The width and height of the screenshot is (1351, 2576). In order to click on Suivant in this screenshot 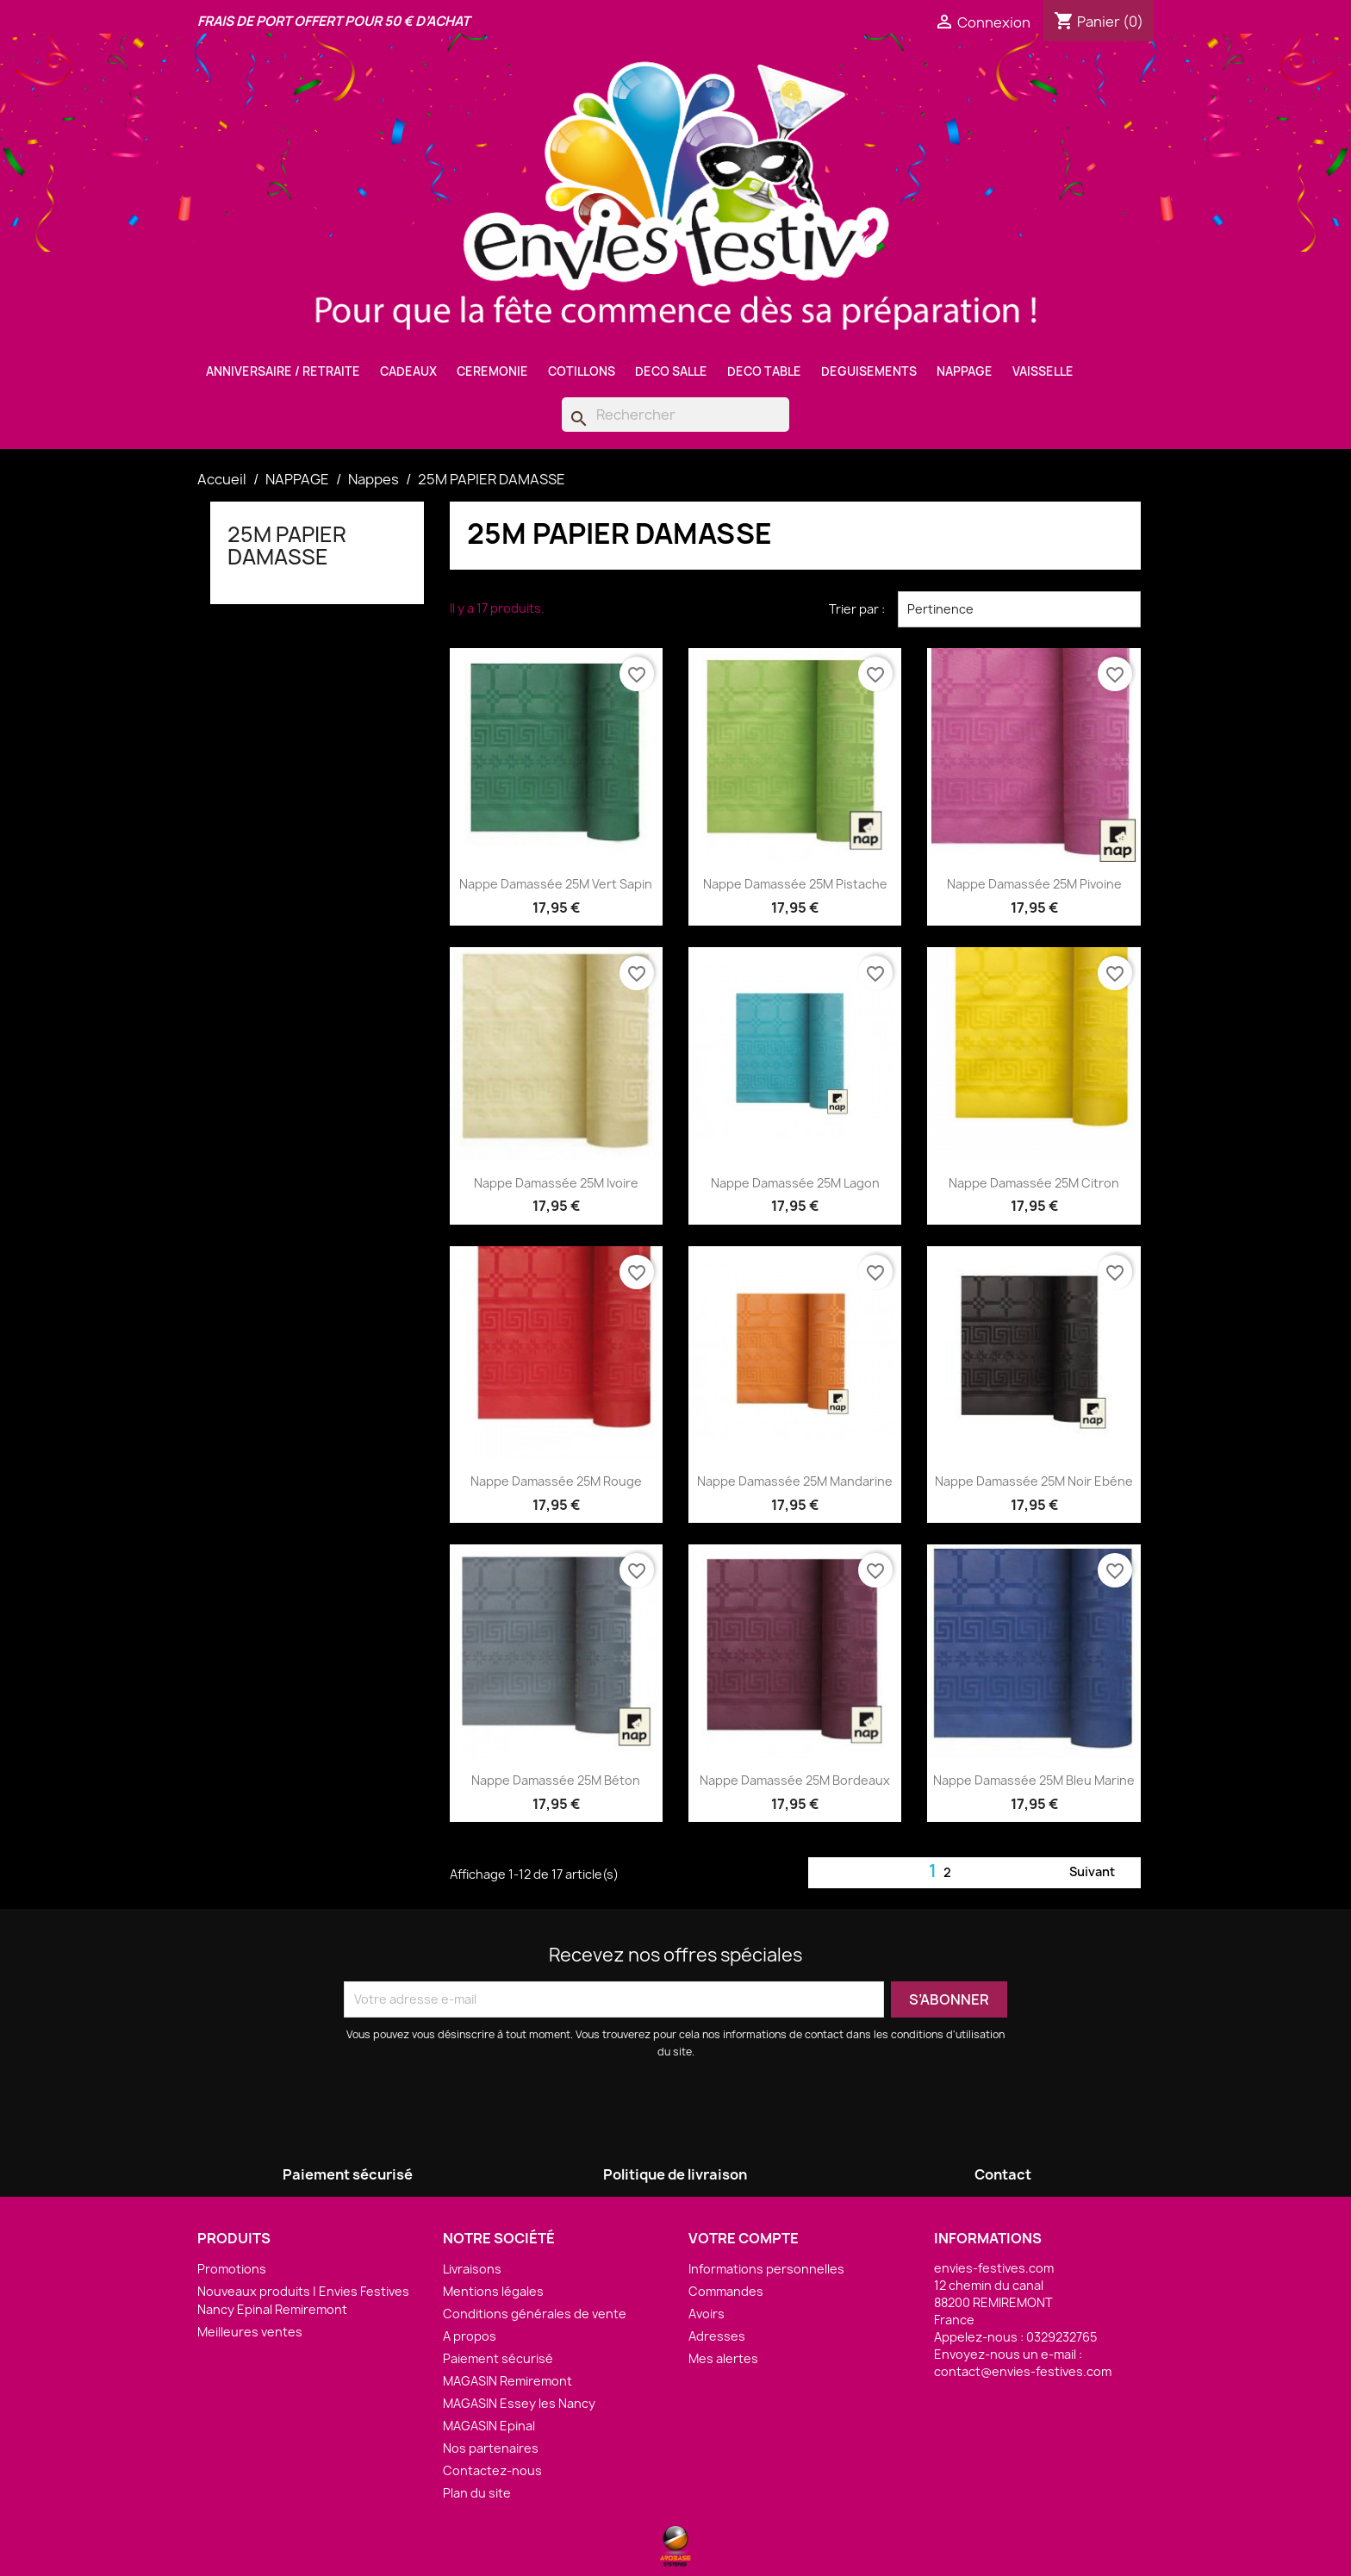, I will do `click(1102, 1872)`.